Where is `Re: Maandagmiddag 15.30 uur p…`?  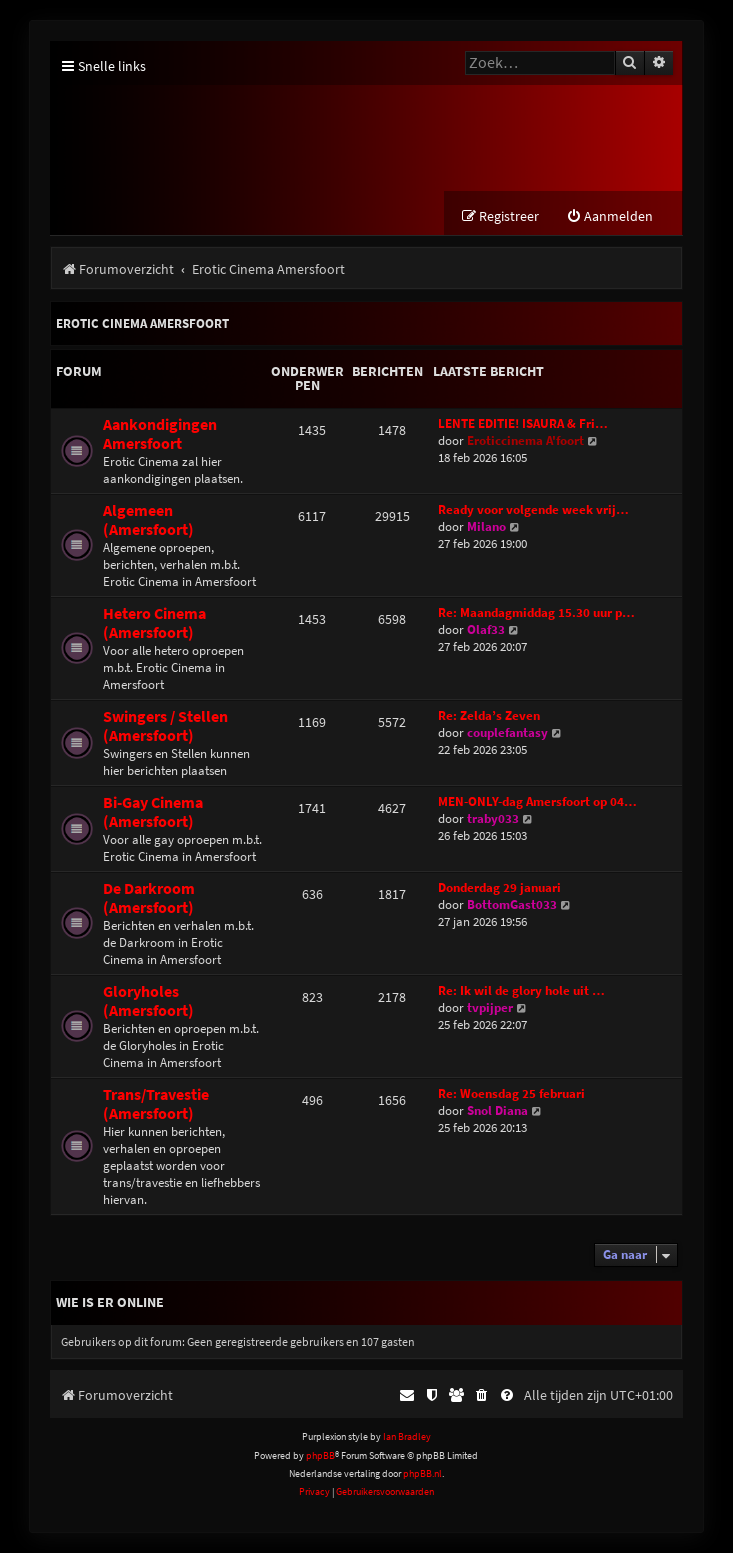 Re: Maandagmiddag 15.30 uur p… is located at coordinates (536, 612).